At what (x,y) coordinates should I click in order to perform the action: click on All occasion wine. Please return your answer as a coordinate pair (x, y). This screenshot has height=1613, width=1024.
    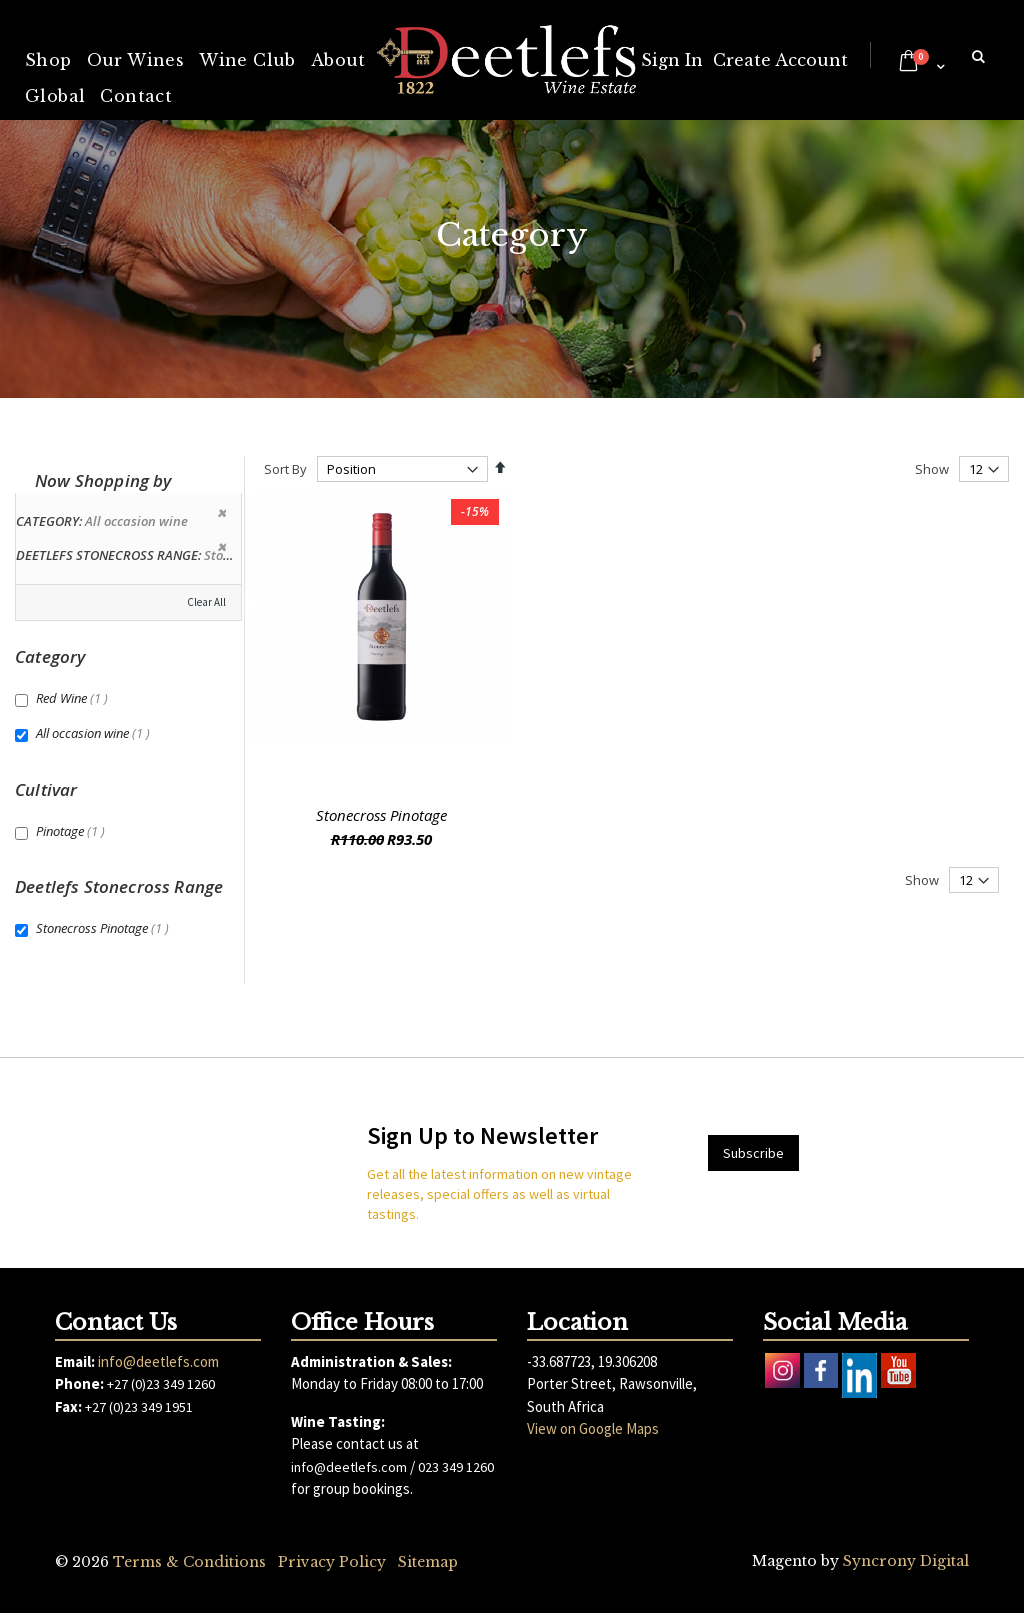
    Looking at the image, I should click on (95, 733).